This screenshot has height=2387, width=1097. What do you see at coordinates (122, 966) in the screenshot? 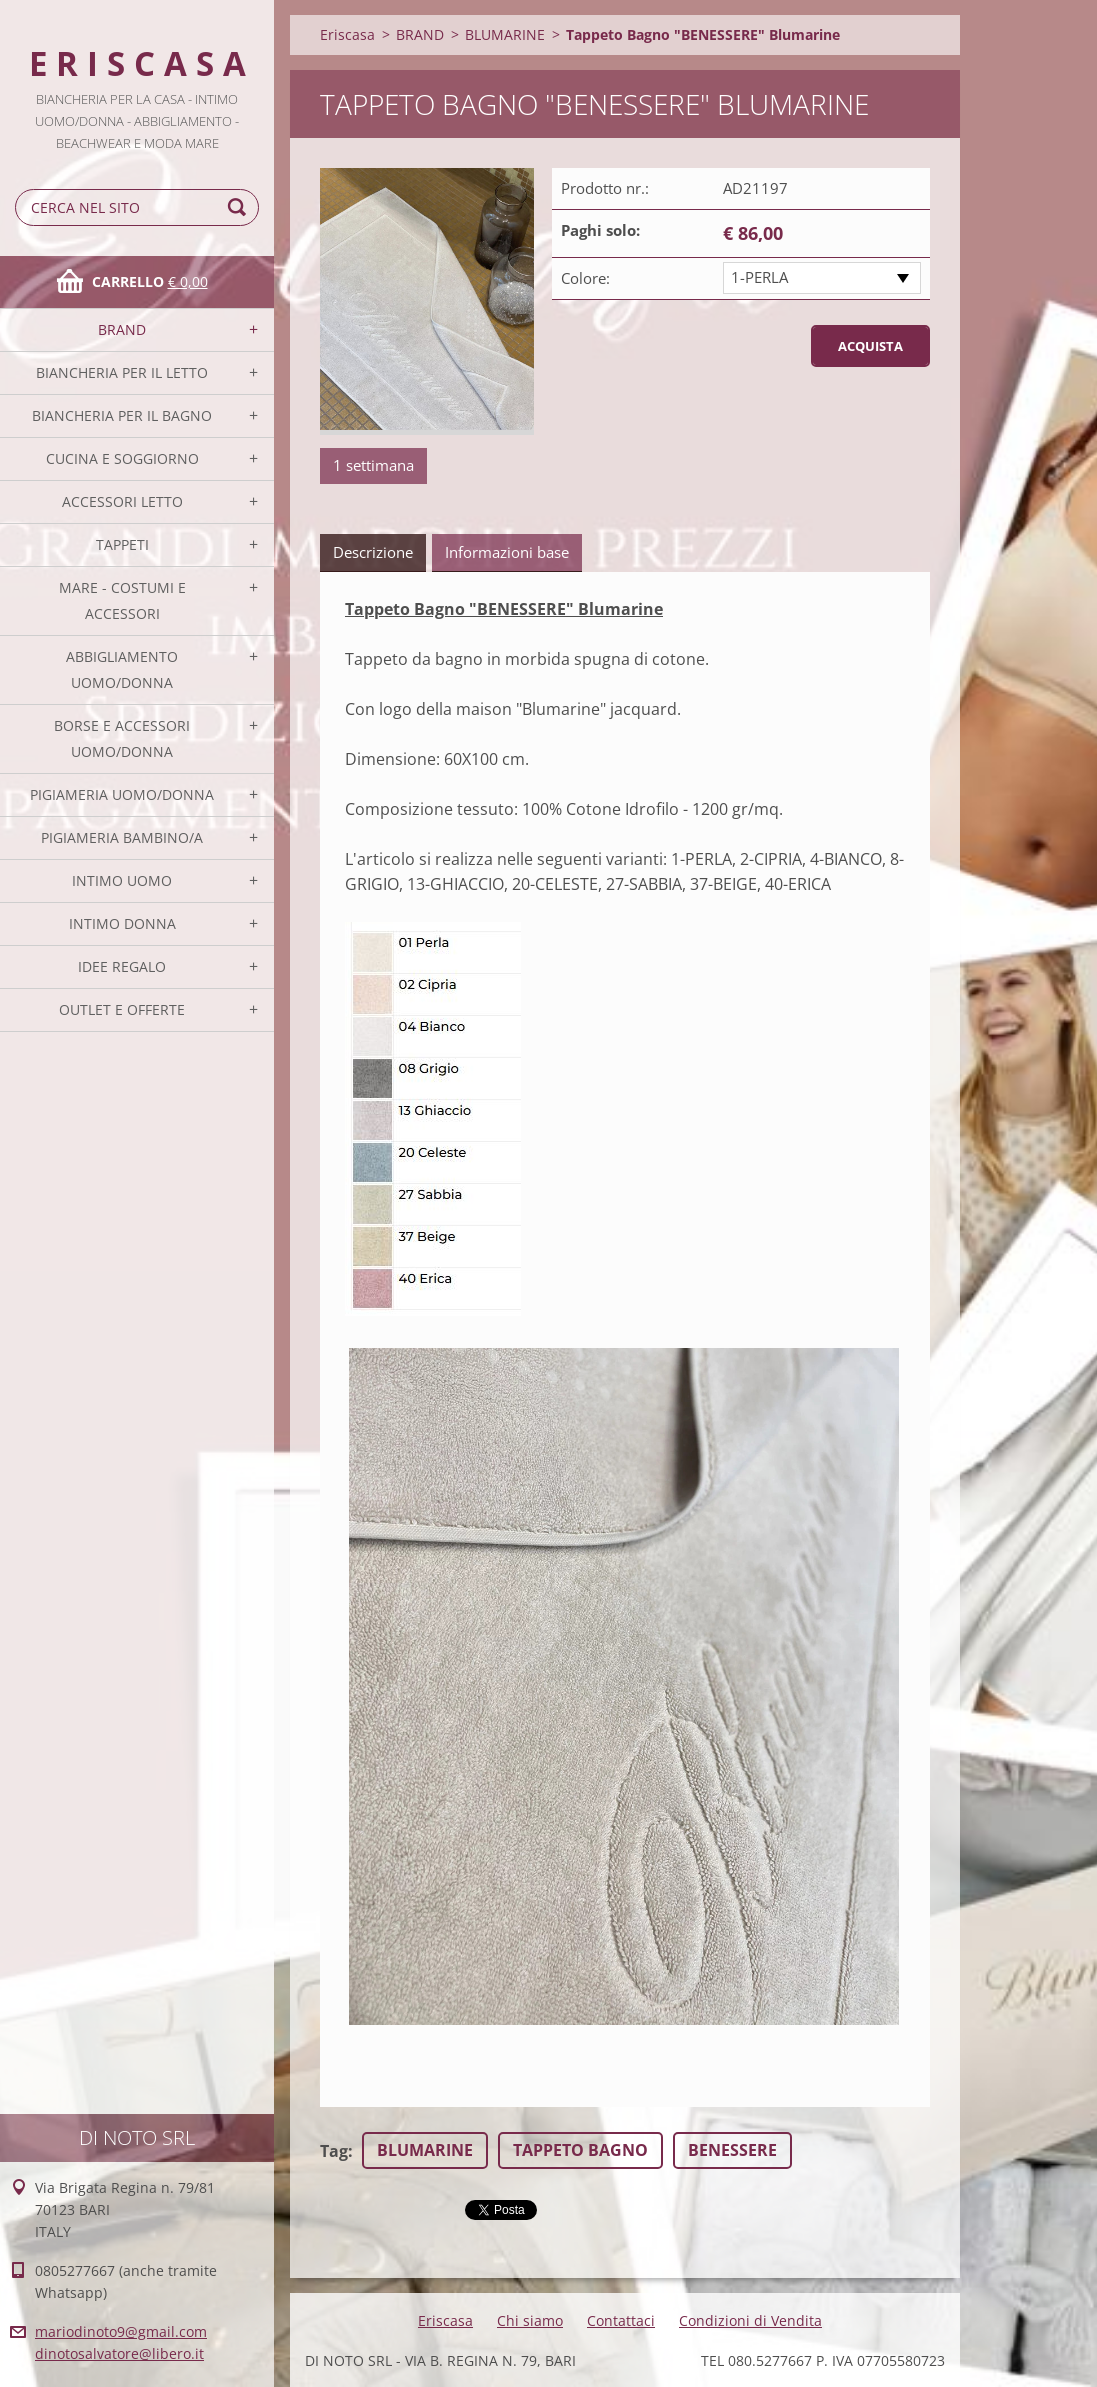
I see `IDEE REGALO` at bounding box center [122, 966].